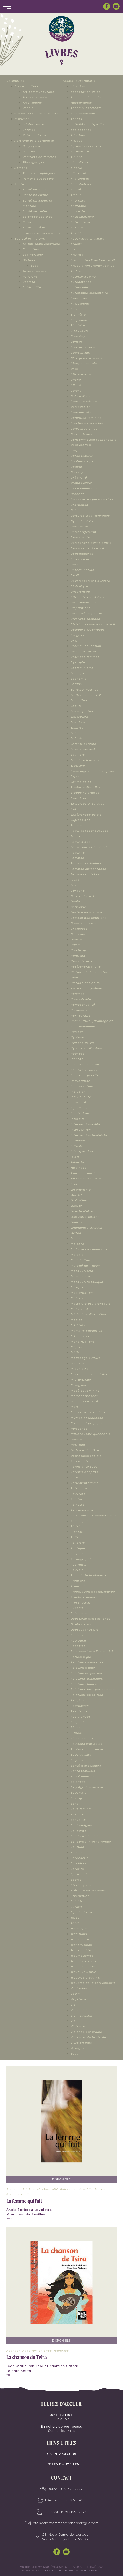 This screenshot has height=2576, width=123. What do you see at coordinates (83, 1972) in the screenshot?
I see `Travail invisible` at bounding box center [83, 1972].